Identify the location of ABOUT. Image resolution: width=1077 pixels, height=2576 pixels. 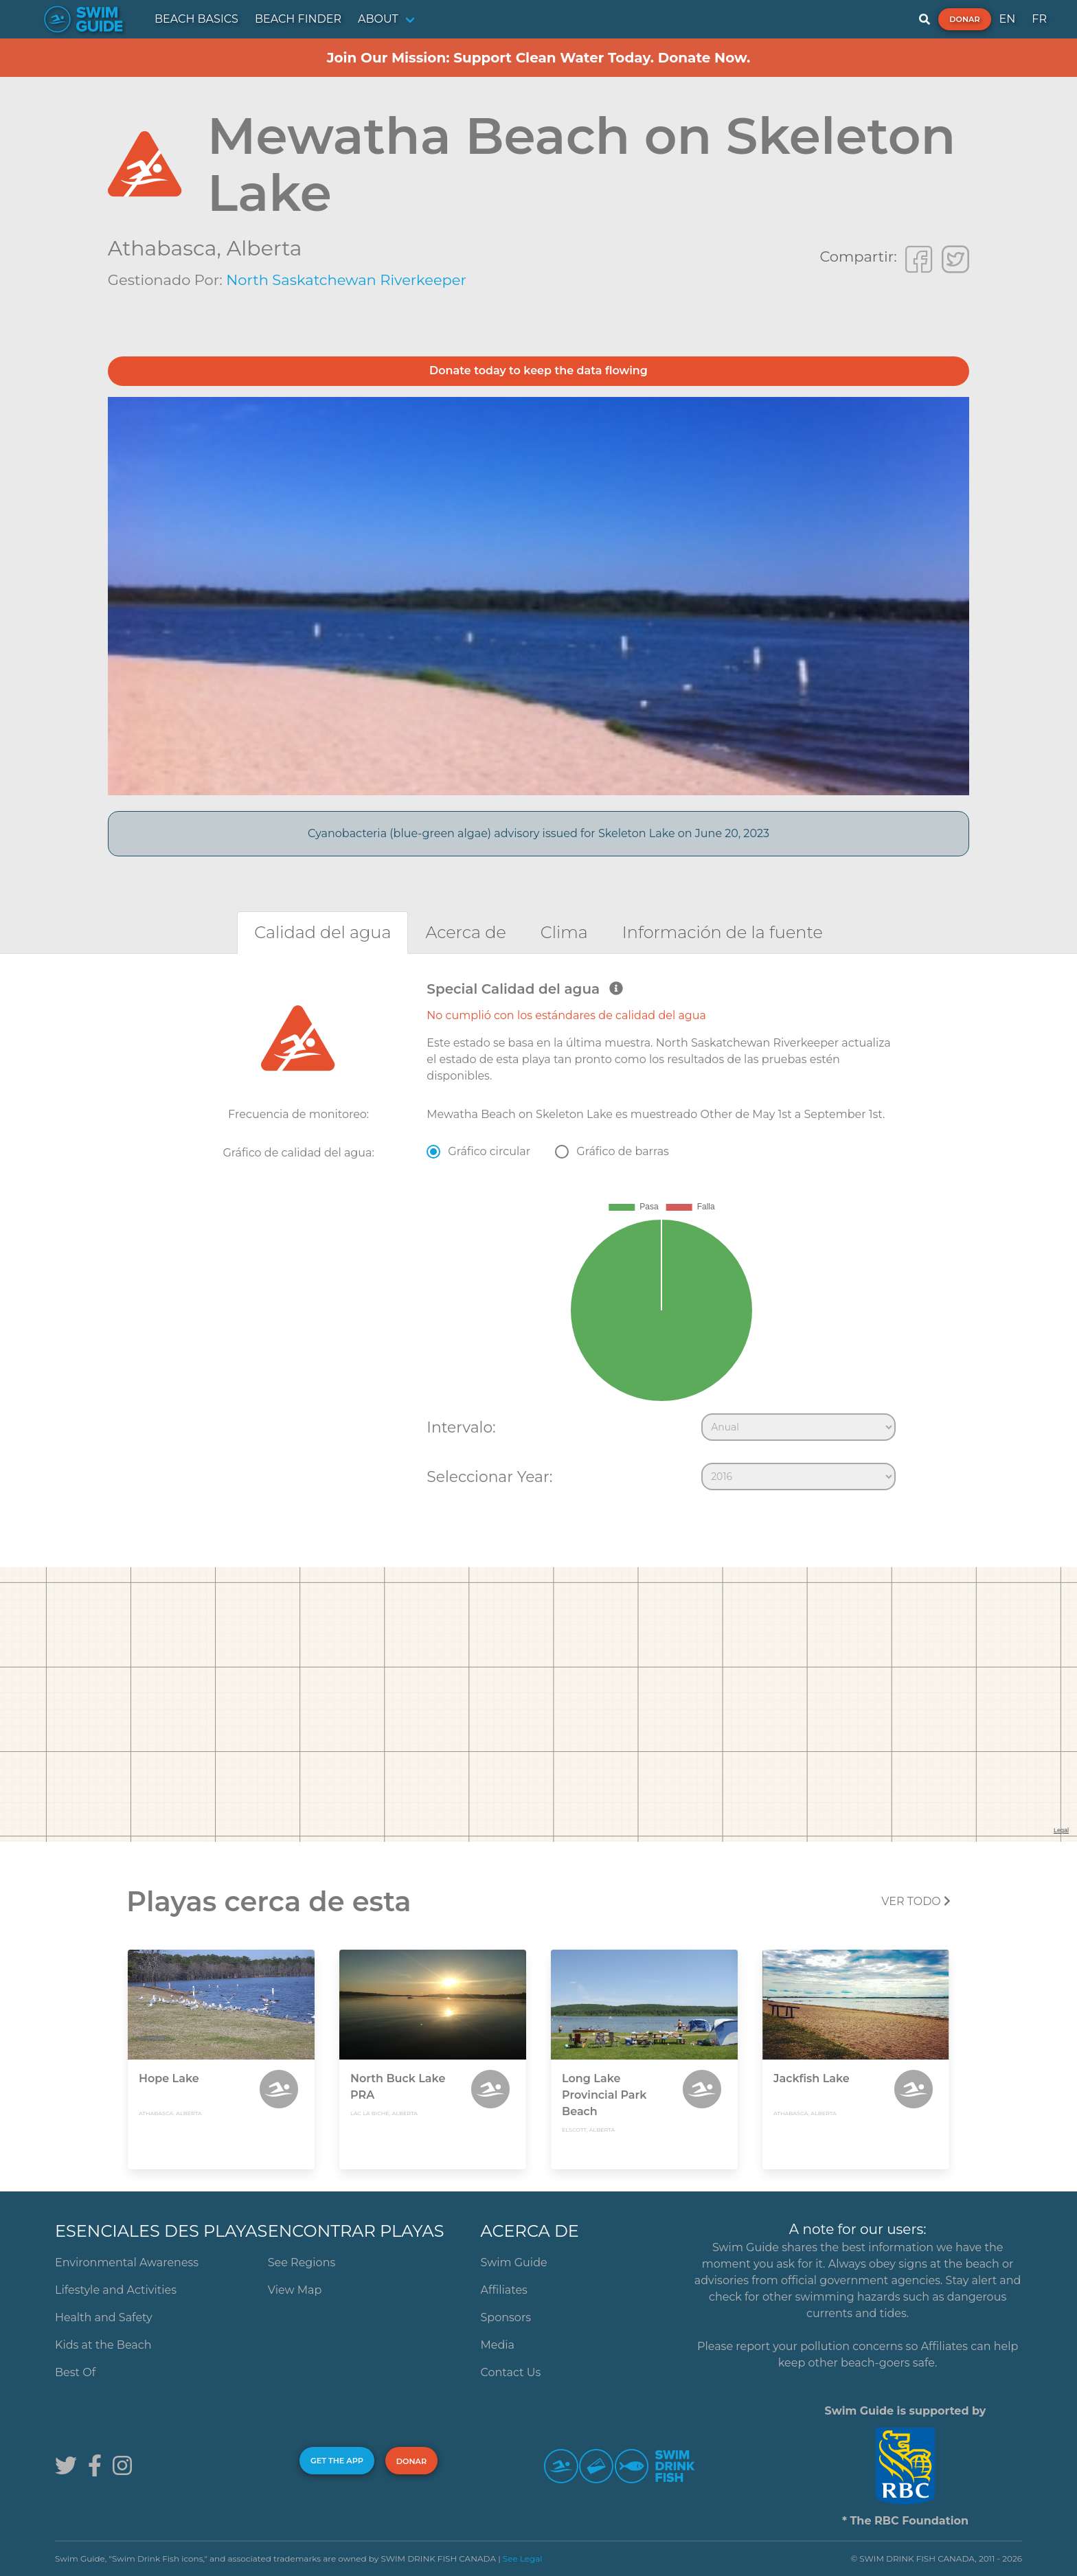
(378, 18).